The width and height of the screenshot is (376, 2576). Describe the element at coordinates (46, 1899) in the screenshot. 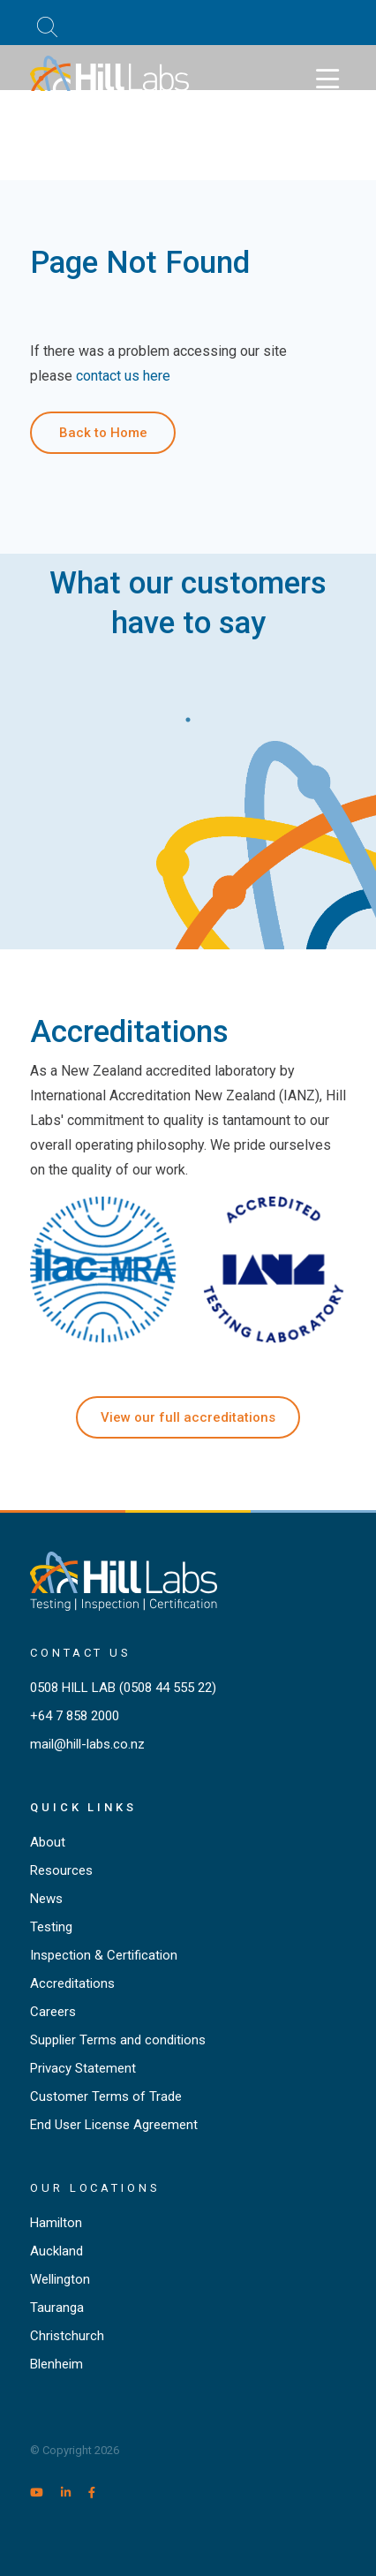

I see `News` at that location.